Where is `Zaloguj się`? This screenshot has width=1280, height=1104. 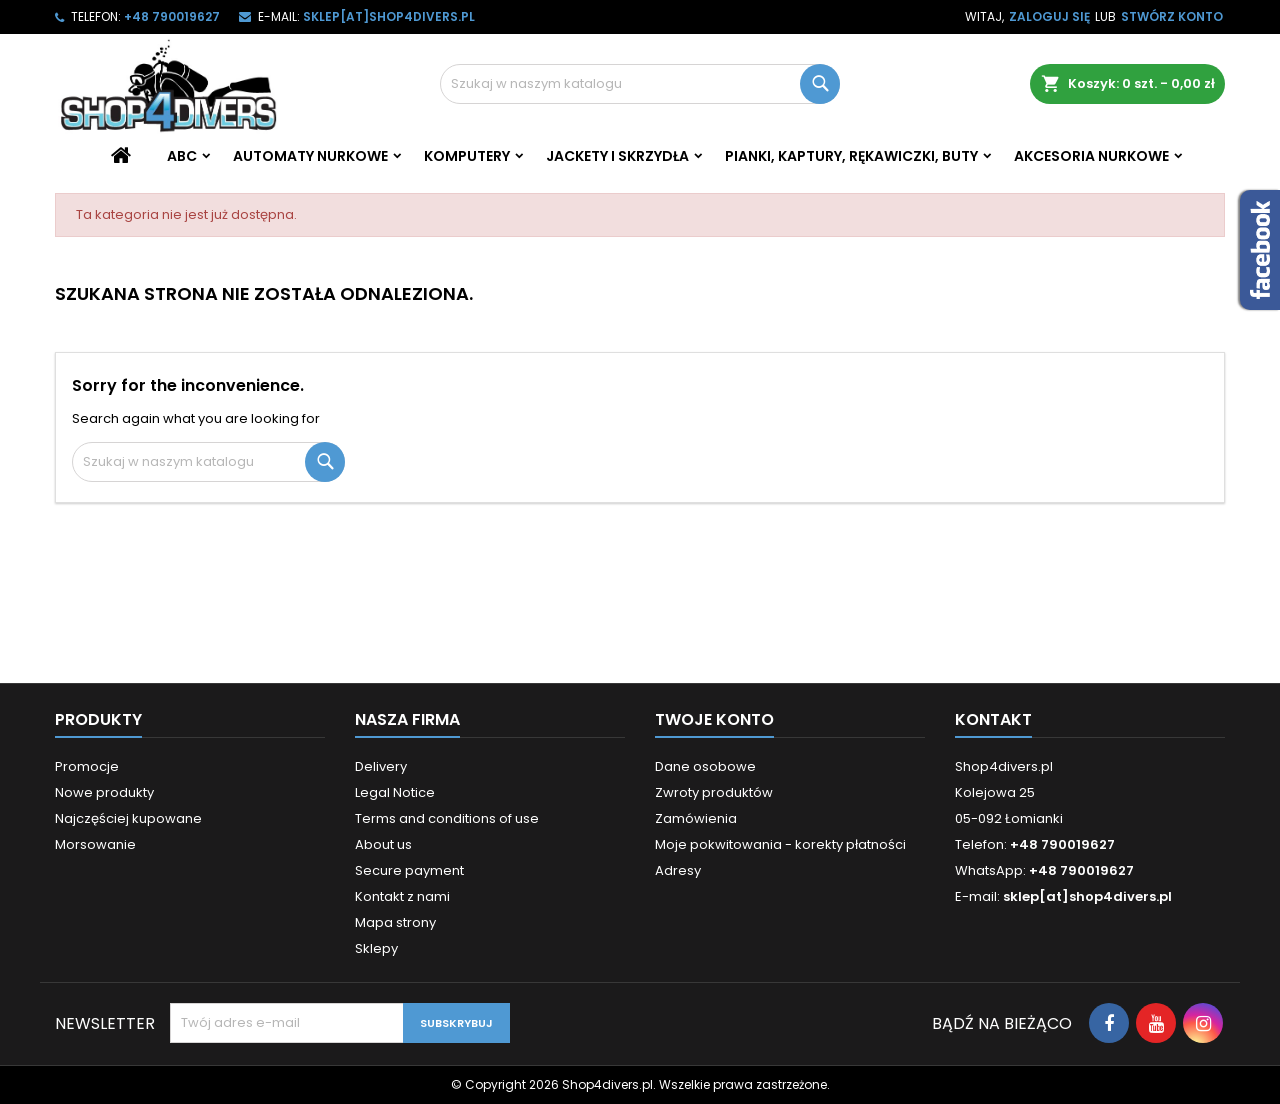
Zaloguj się is located at coordinates (1049, 16).